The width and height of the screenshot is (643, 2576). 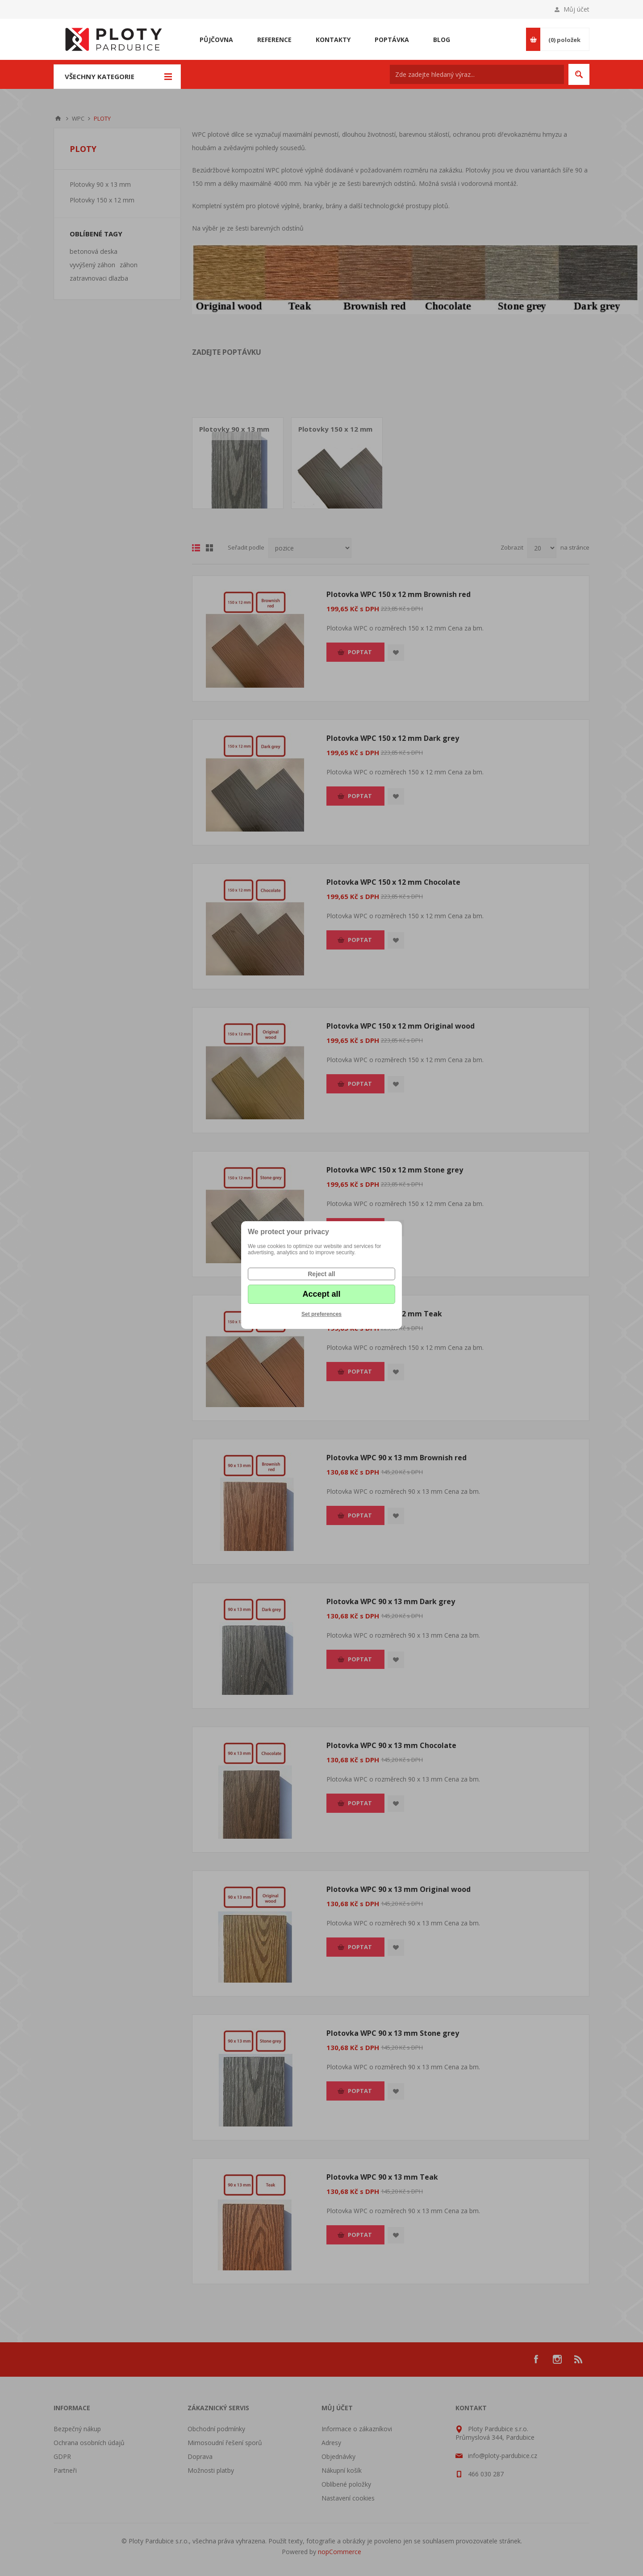 I want to click on Blog, so click(x=441, y=39).